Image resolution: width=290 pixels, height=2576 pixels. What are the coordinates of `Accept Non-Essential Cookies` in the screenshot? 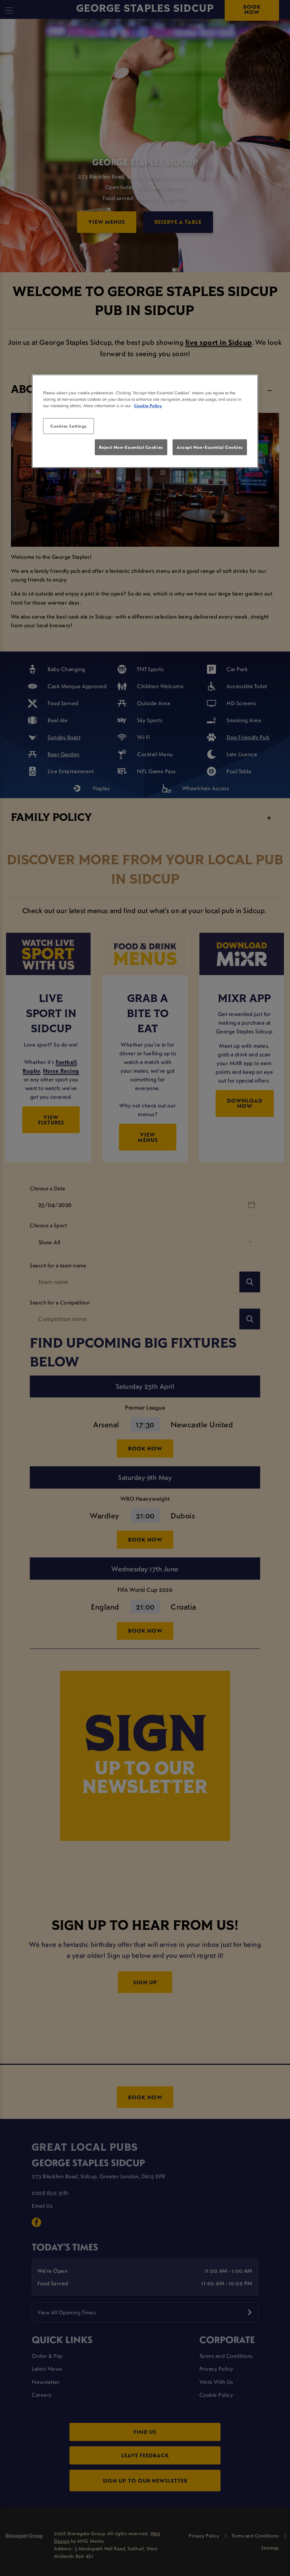 It's located at (210, 447).